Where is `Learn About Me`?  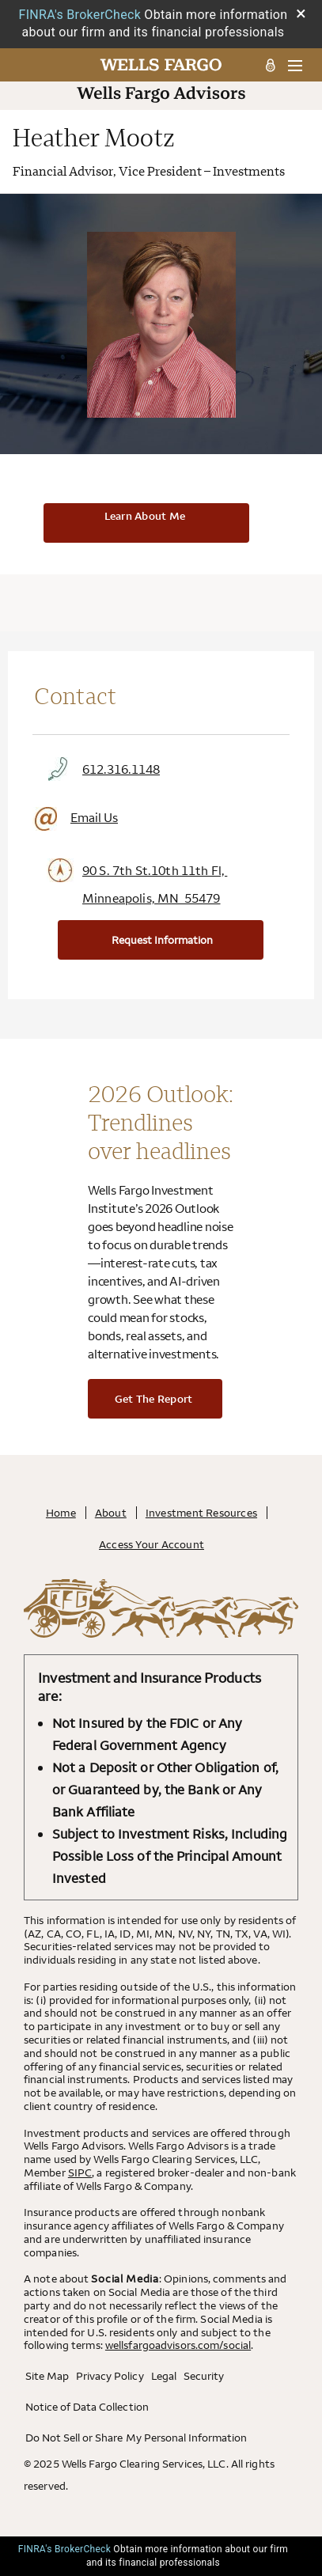 Learn About Me is located at coordinates (145, 516).